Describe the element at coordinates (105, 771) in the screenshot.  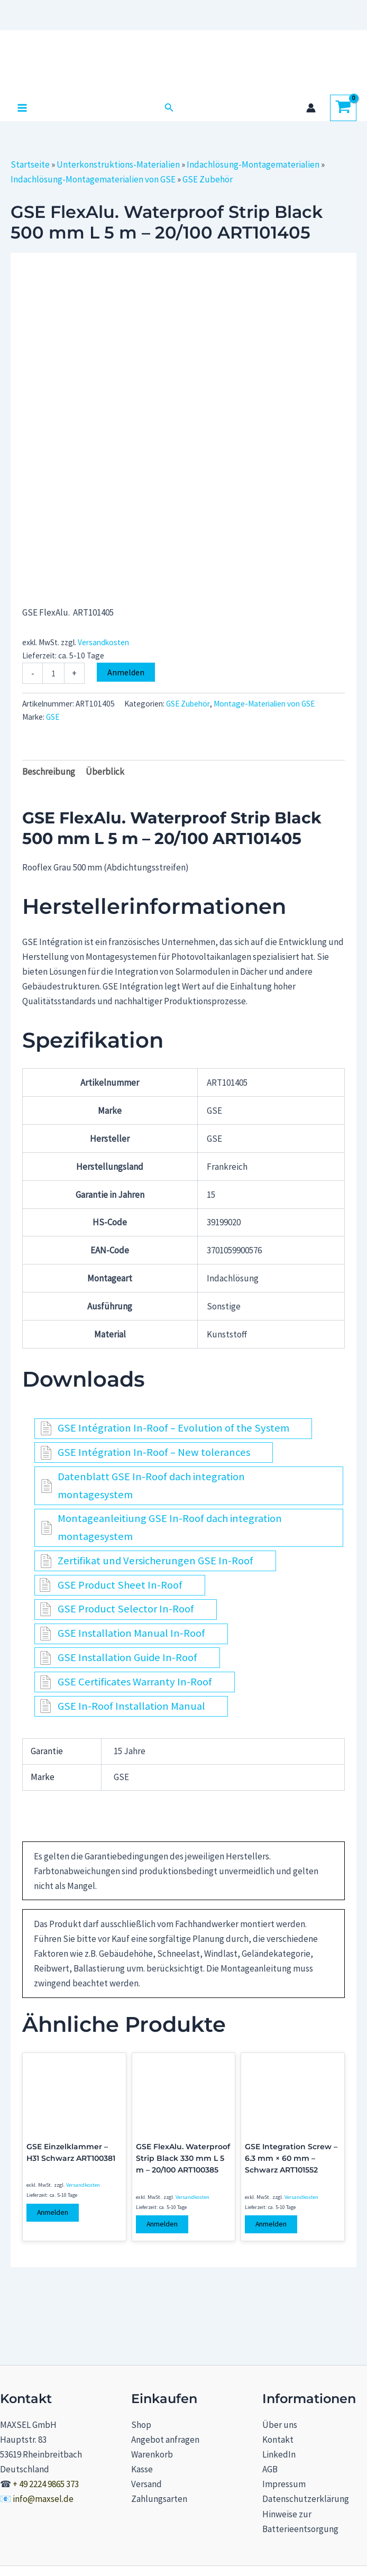
I see `Überblick [tab]` at that location.